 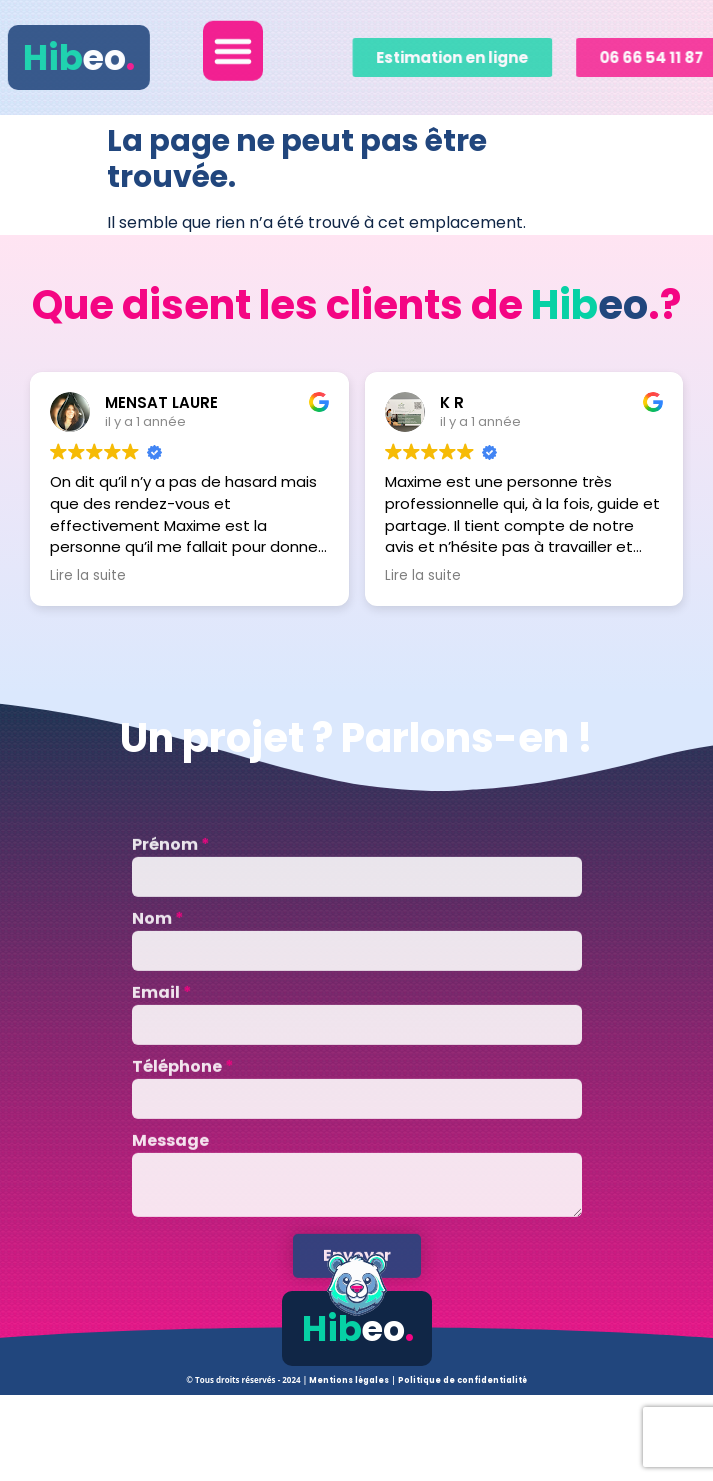 What do you see at coordinates (350, 1380) in the screenshot?
I see `Mentions légales` at bounding box center [350, 1380].